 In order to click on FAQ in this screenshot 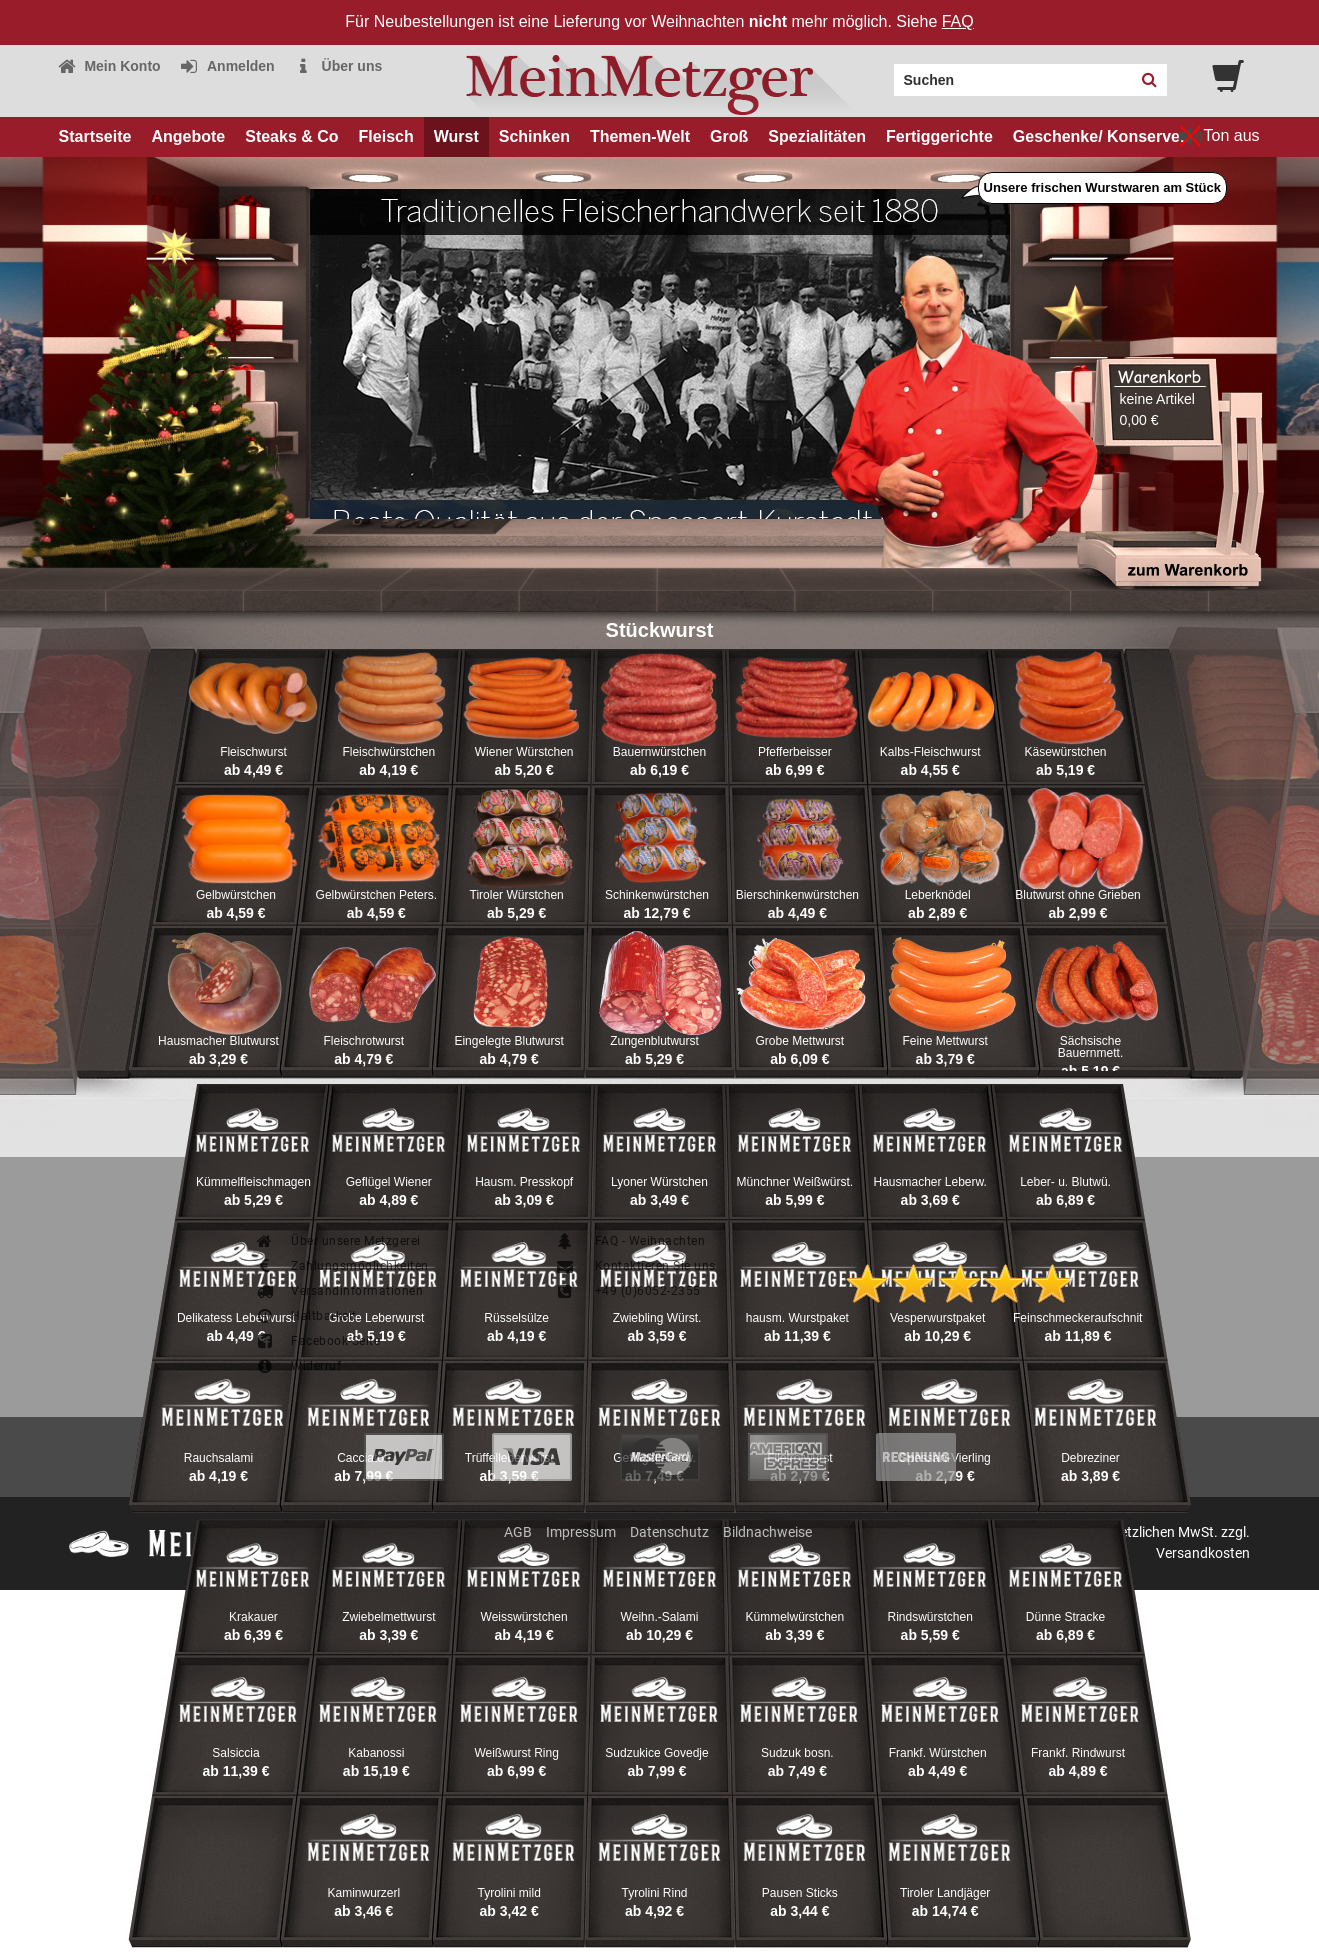, I will do `click(958, 21)`.